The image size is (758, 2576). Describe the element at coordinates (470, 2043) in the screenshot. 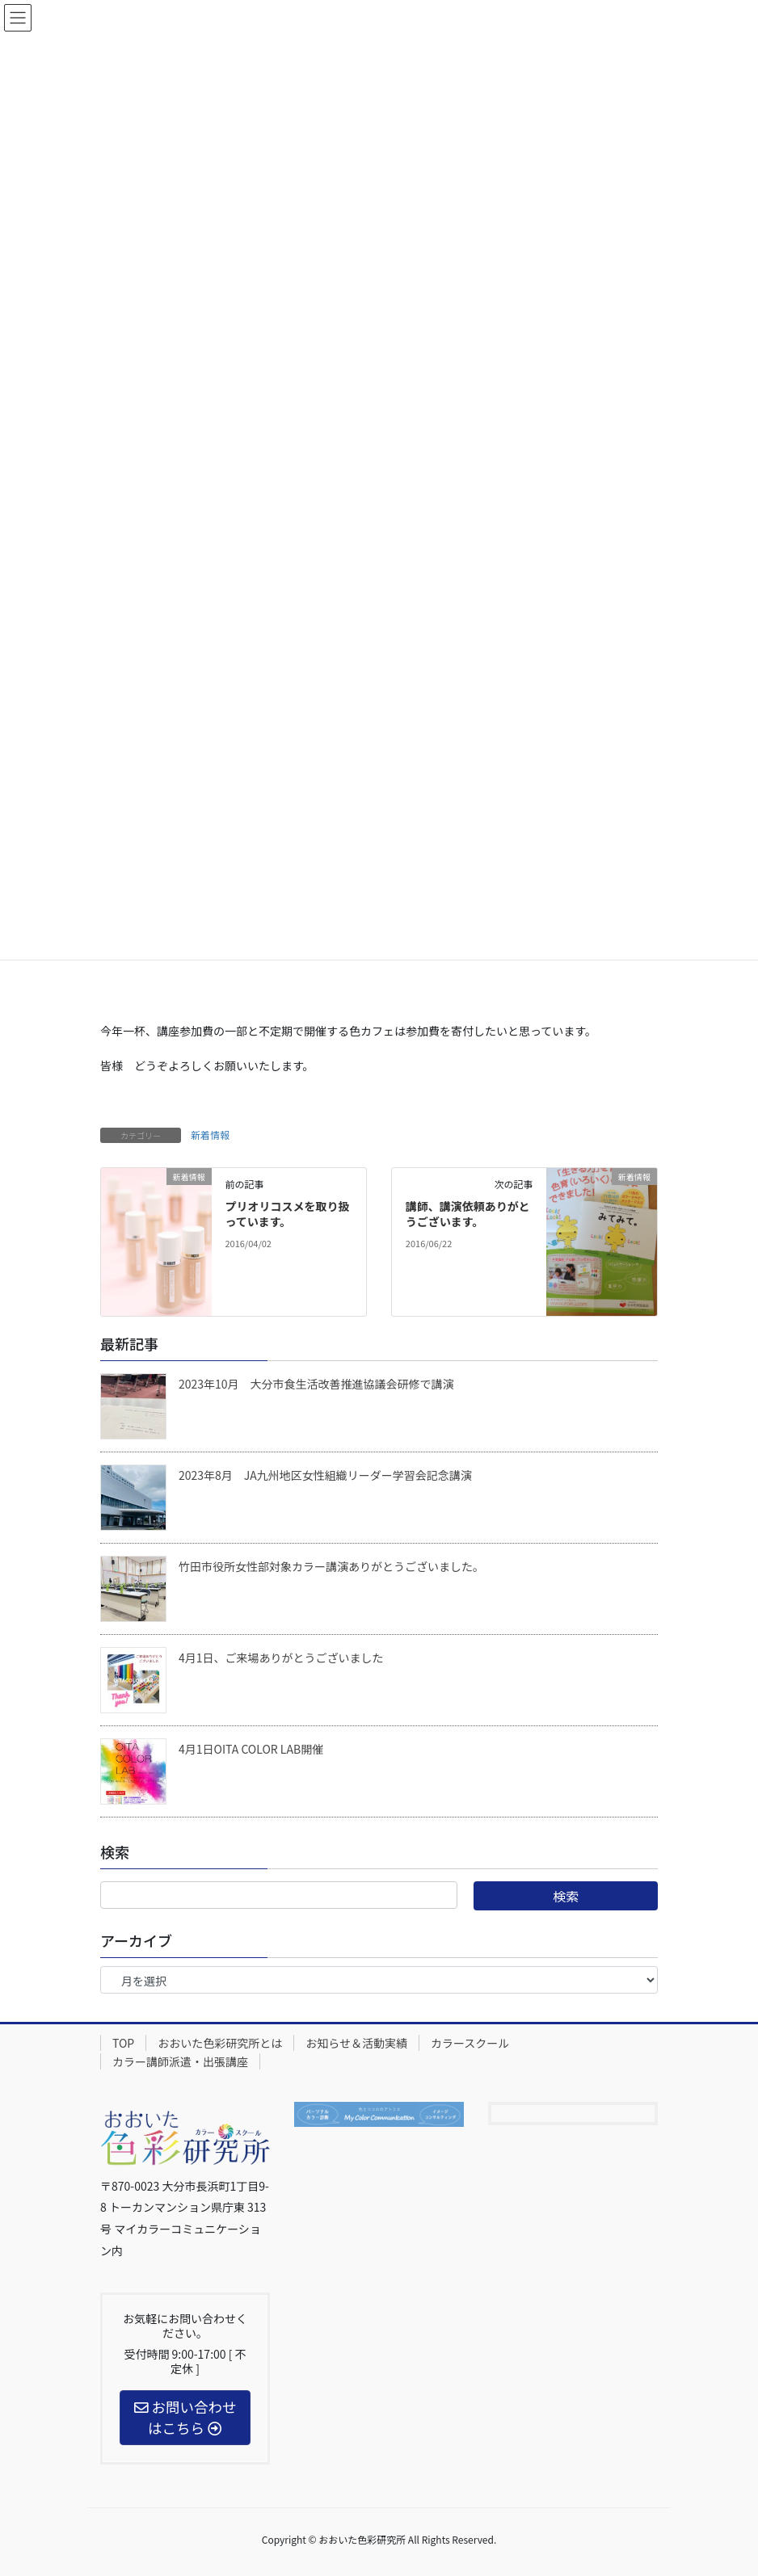

I see `カラースクール` at that location.